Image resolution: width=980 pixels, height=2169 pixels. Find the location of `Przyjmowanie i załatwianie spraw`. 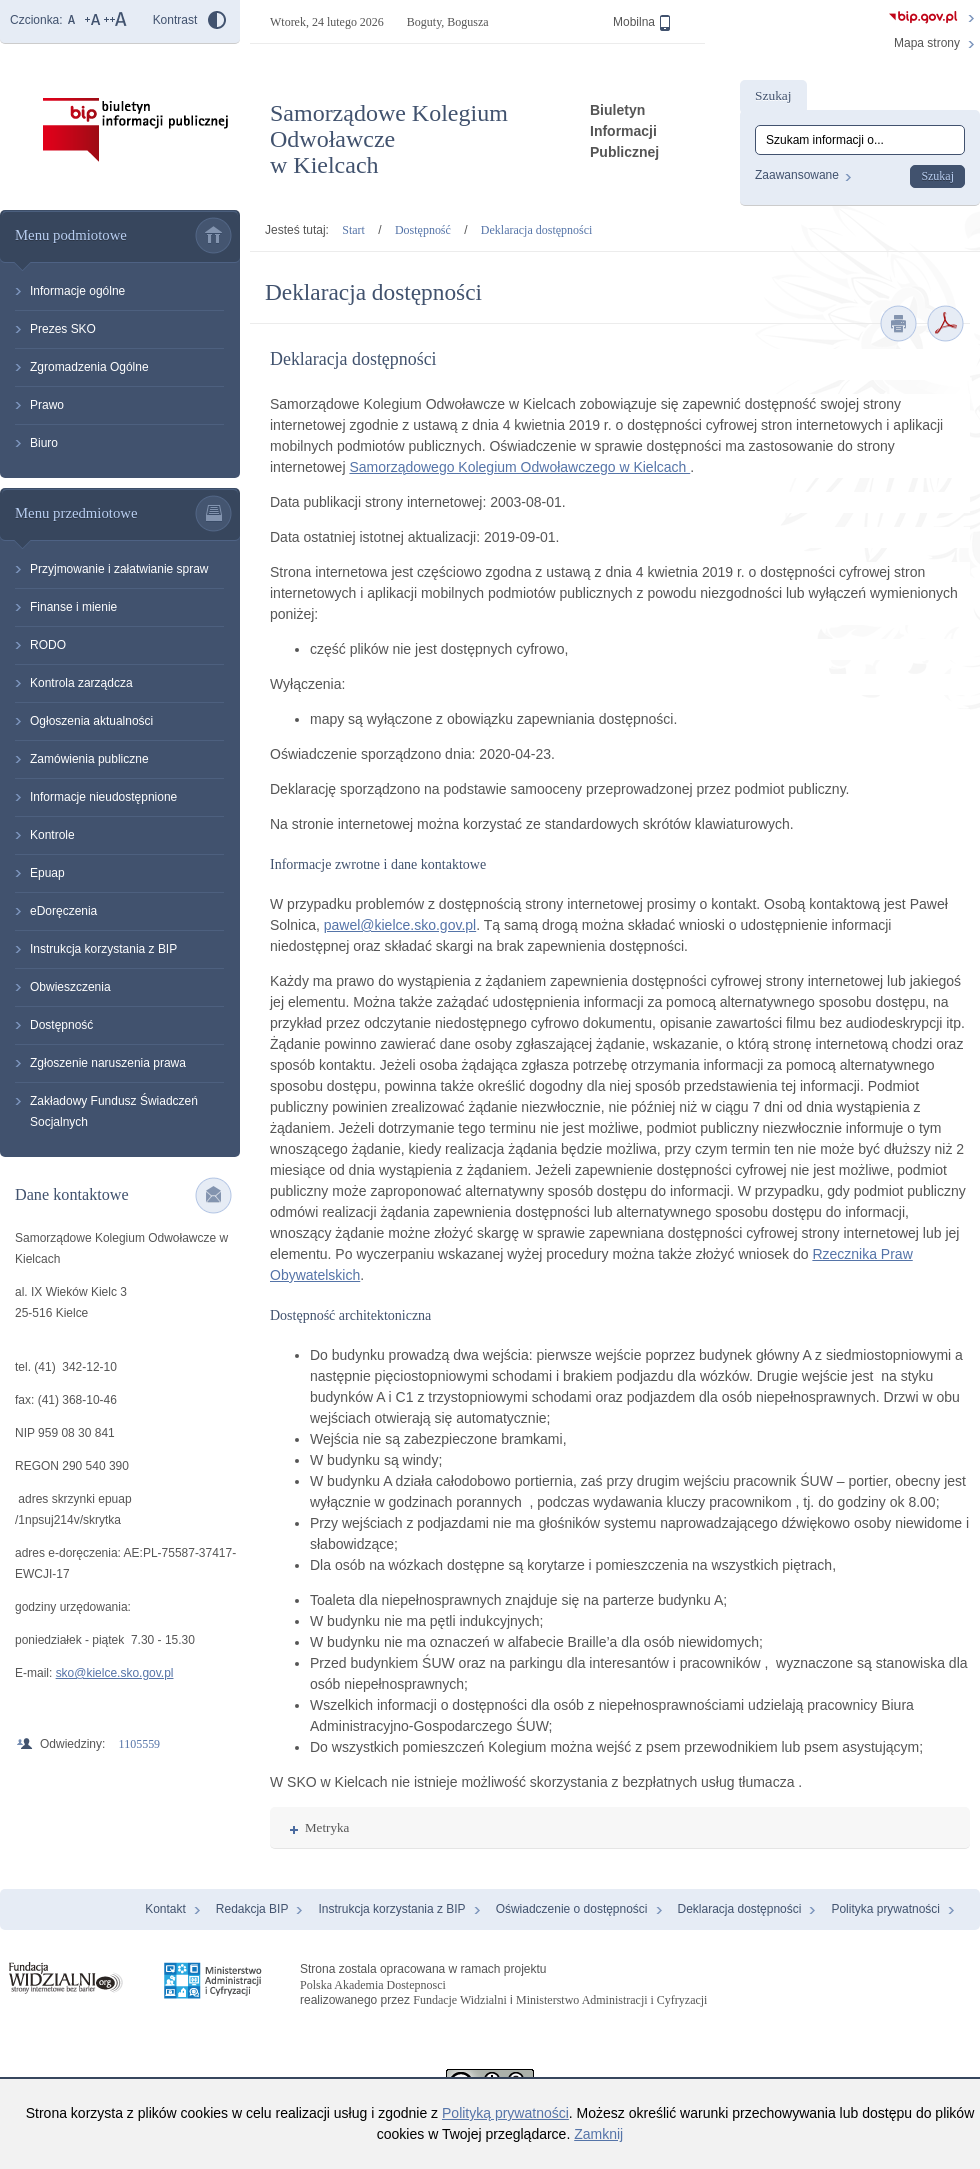

Przyjmowanie i załatwianie spraw is located at coordinates (119, 569).